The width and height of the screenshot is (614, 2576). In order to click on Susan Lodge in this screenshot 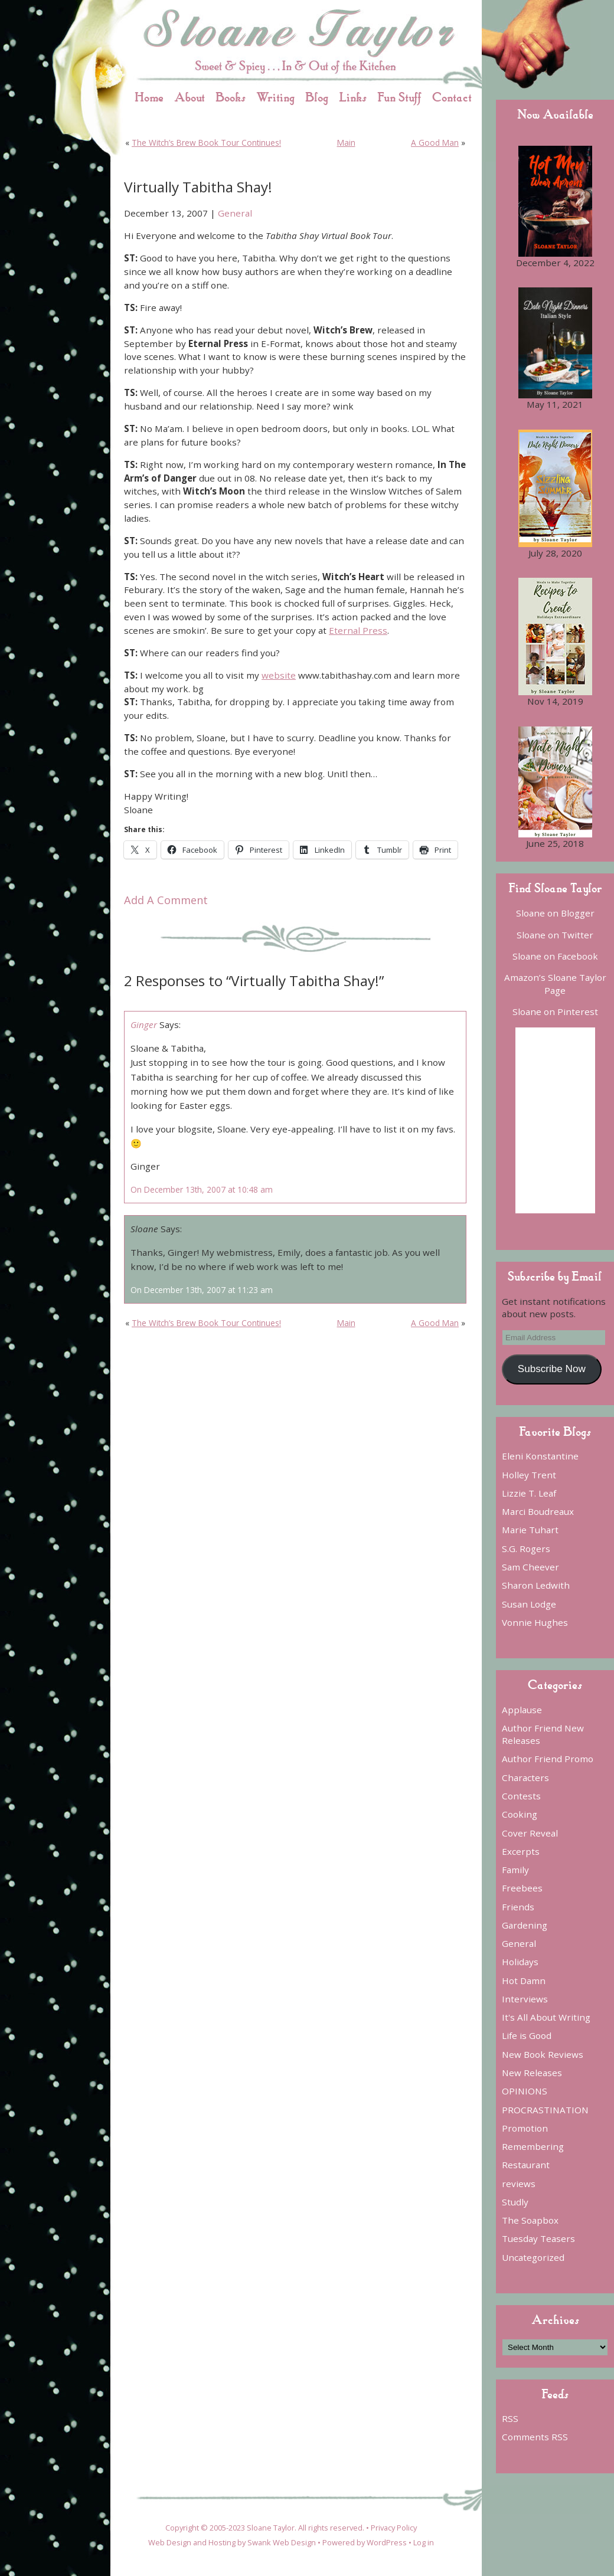, I will do `click(529, 1604)`.